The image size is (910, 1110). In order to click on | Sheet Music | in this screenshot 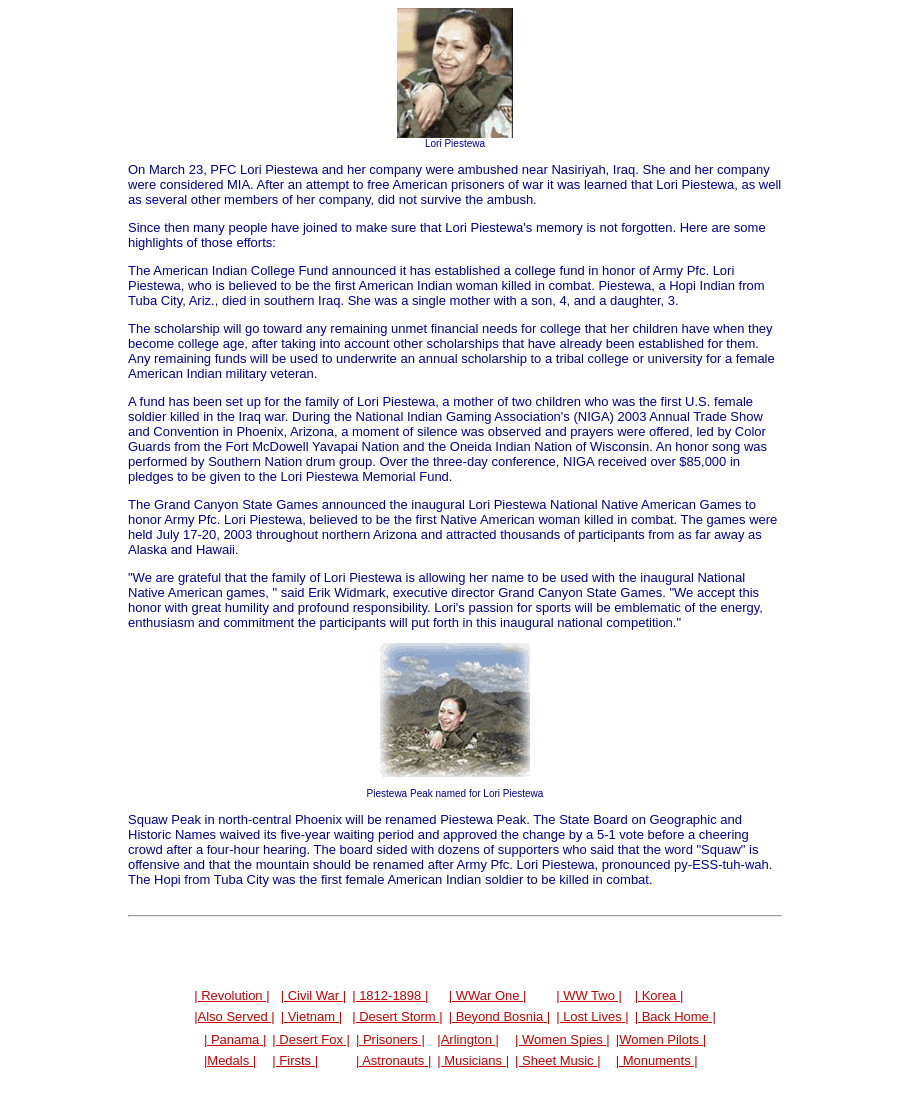, I will do `click(558, 1060)`.